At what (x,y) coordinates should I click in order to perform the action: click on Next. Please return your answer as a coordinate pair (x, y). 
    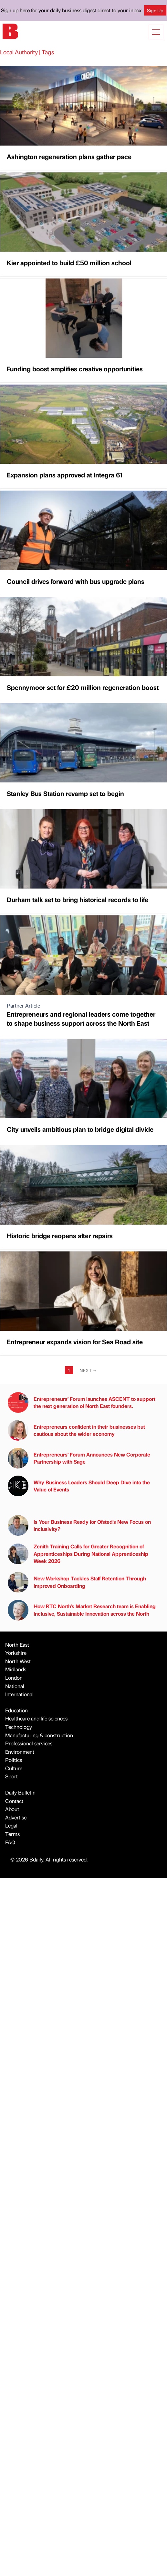
    Looking at the image, I should click on (88, 1370).